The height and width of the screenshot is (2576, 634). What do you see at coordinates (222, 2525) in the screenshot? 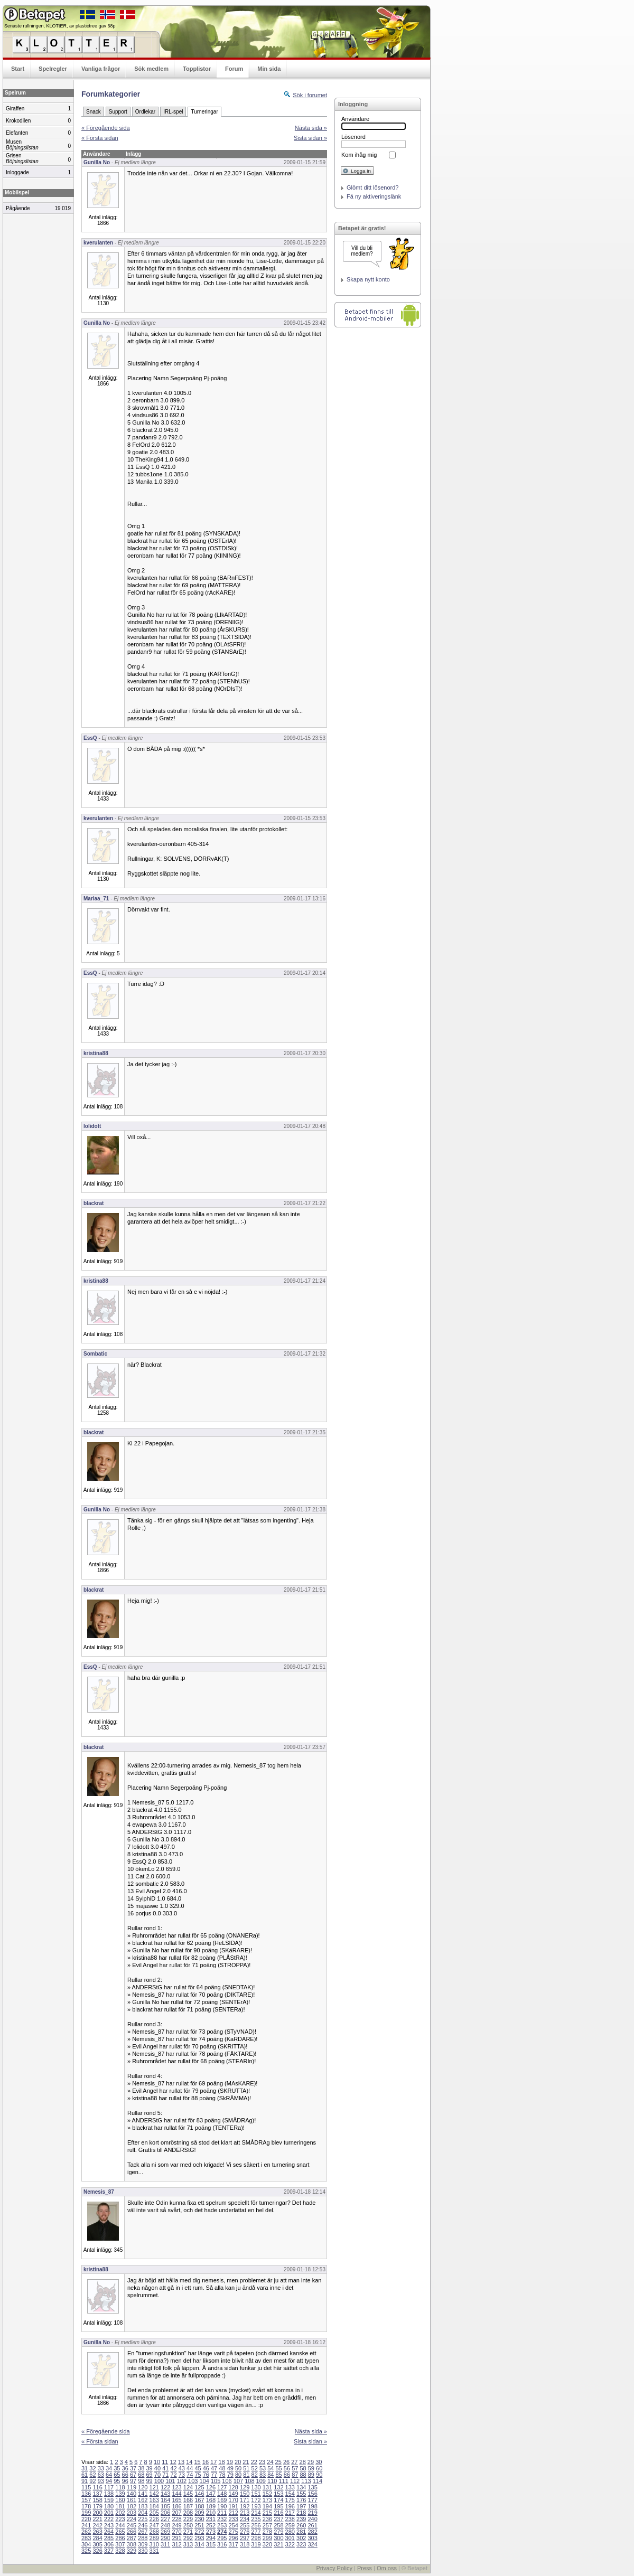
I see `253` at bounding box center [222, 2525].